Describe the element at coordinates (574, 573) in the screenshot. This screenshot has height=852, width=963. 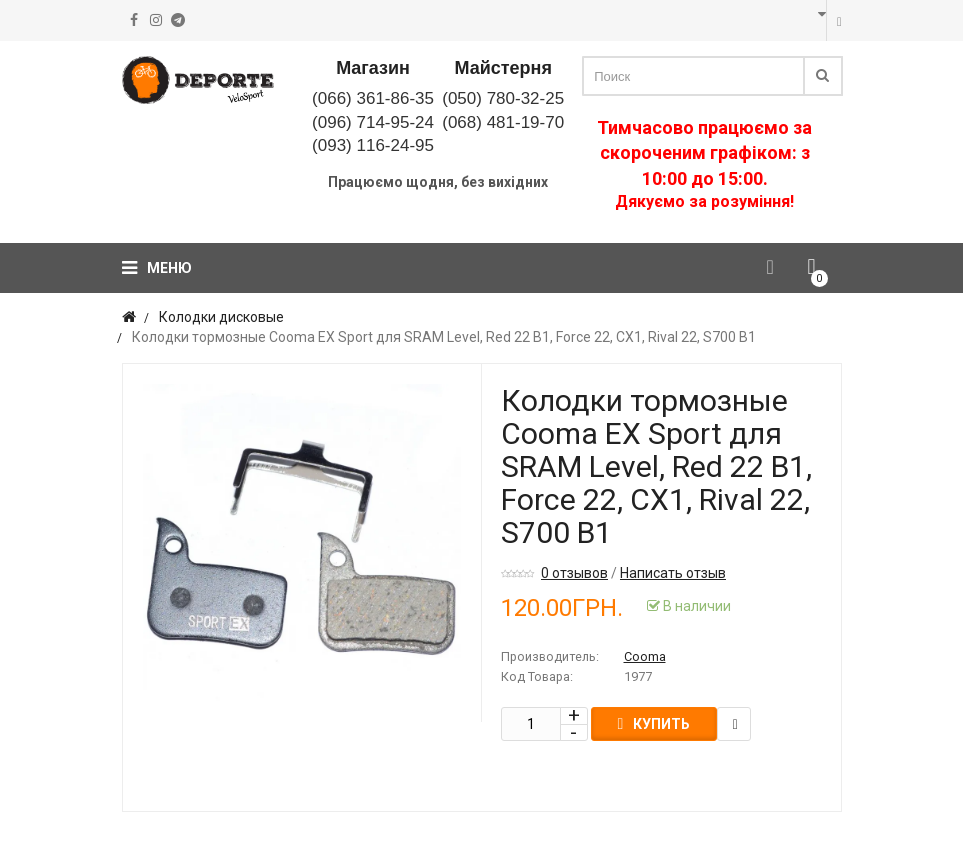
I see `0 отзывов` at that location.